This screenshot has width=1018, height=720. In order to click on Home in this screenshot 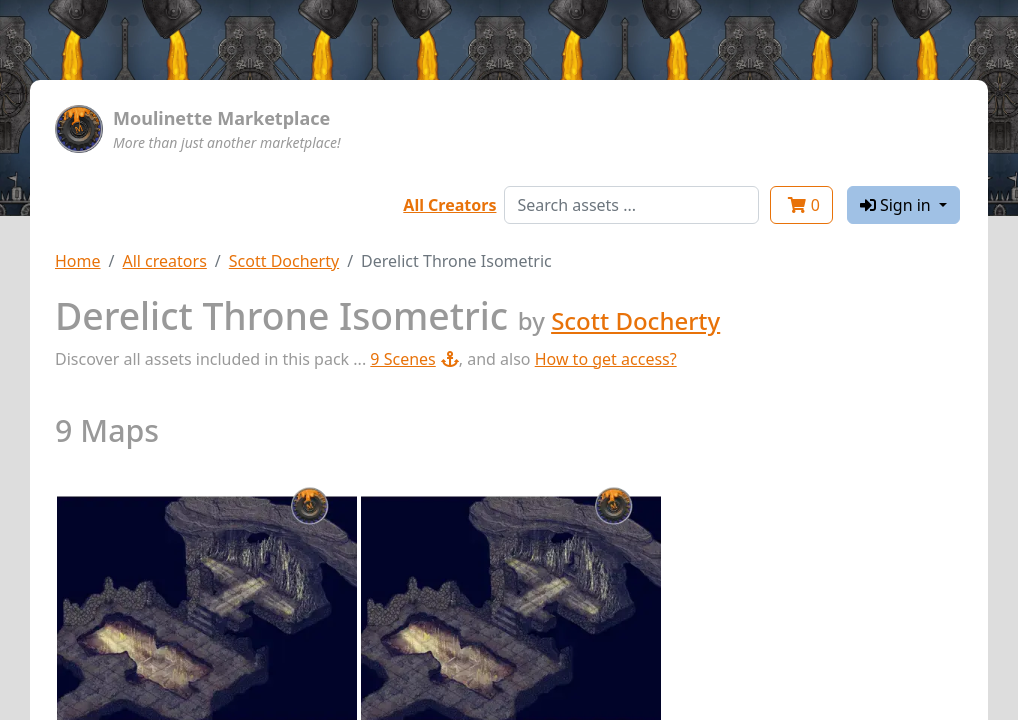, I will do `click(78, 261)`.